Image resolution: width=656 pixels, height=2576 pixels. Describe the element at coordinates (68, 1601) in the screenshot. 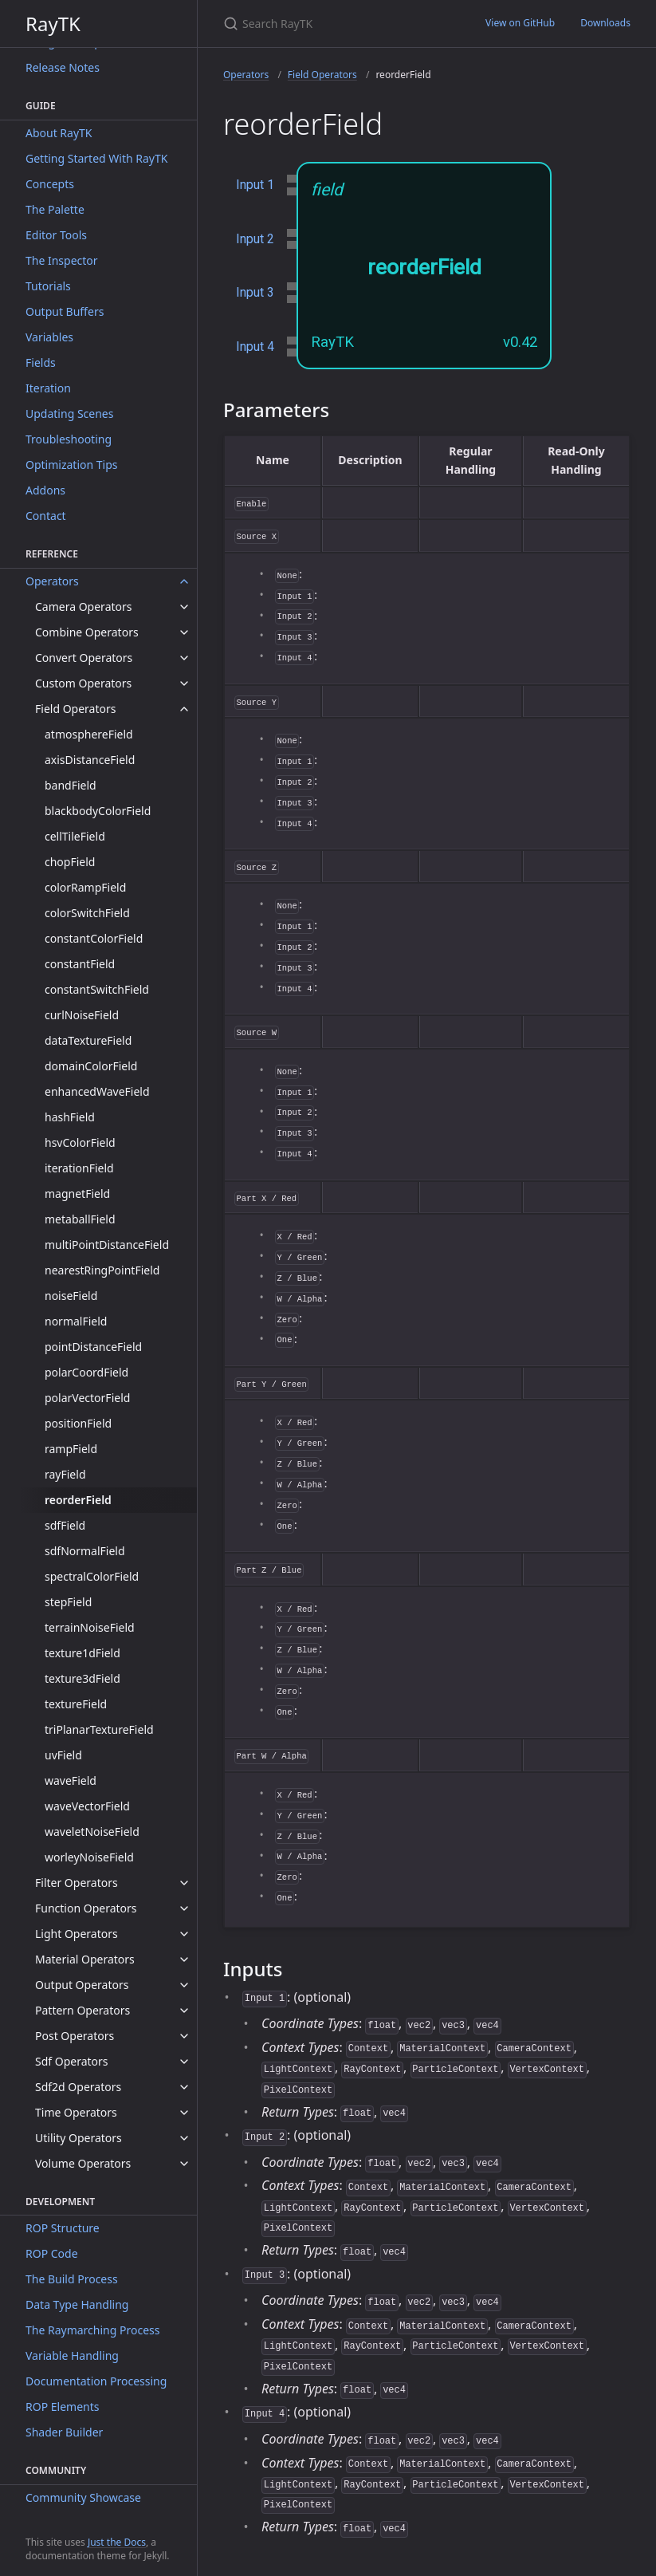

I see `stepField` at that location.